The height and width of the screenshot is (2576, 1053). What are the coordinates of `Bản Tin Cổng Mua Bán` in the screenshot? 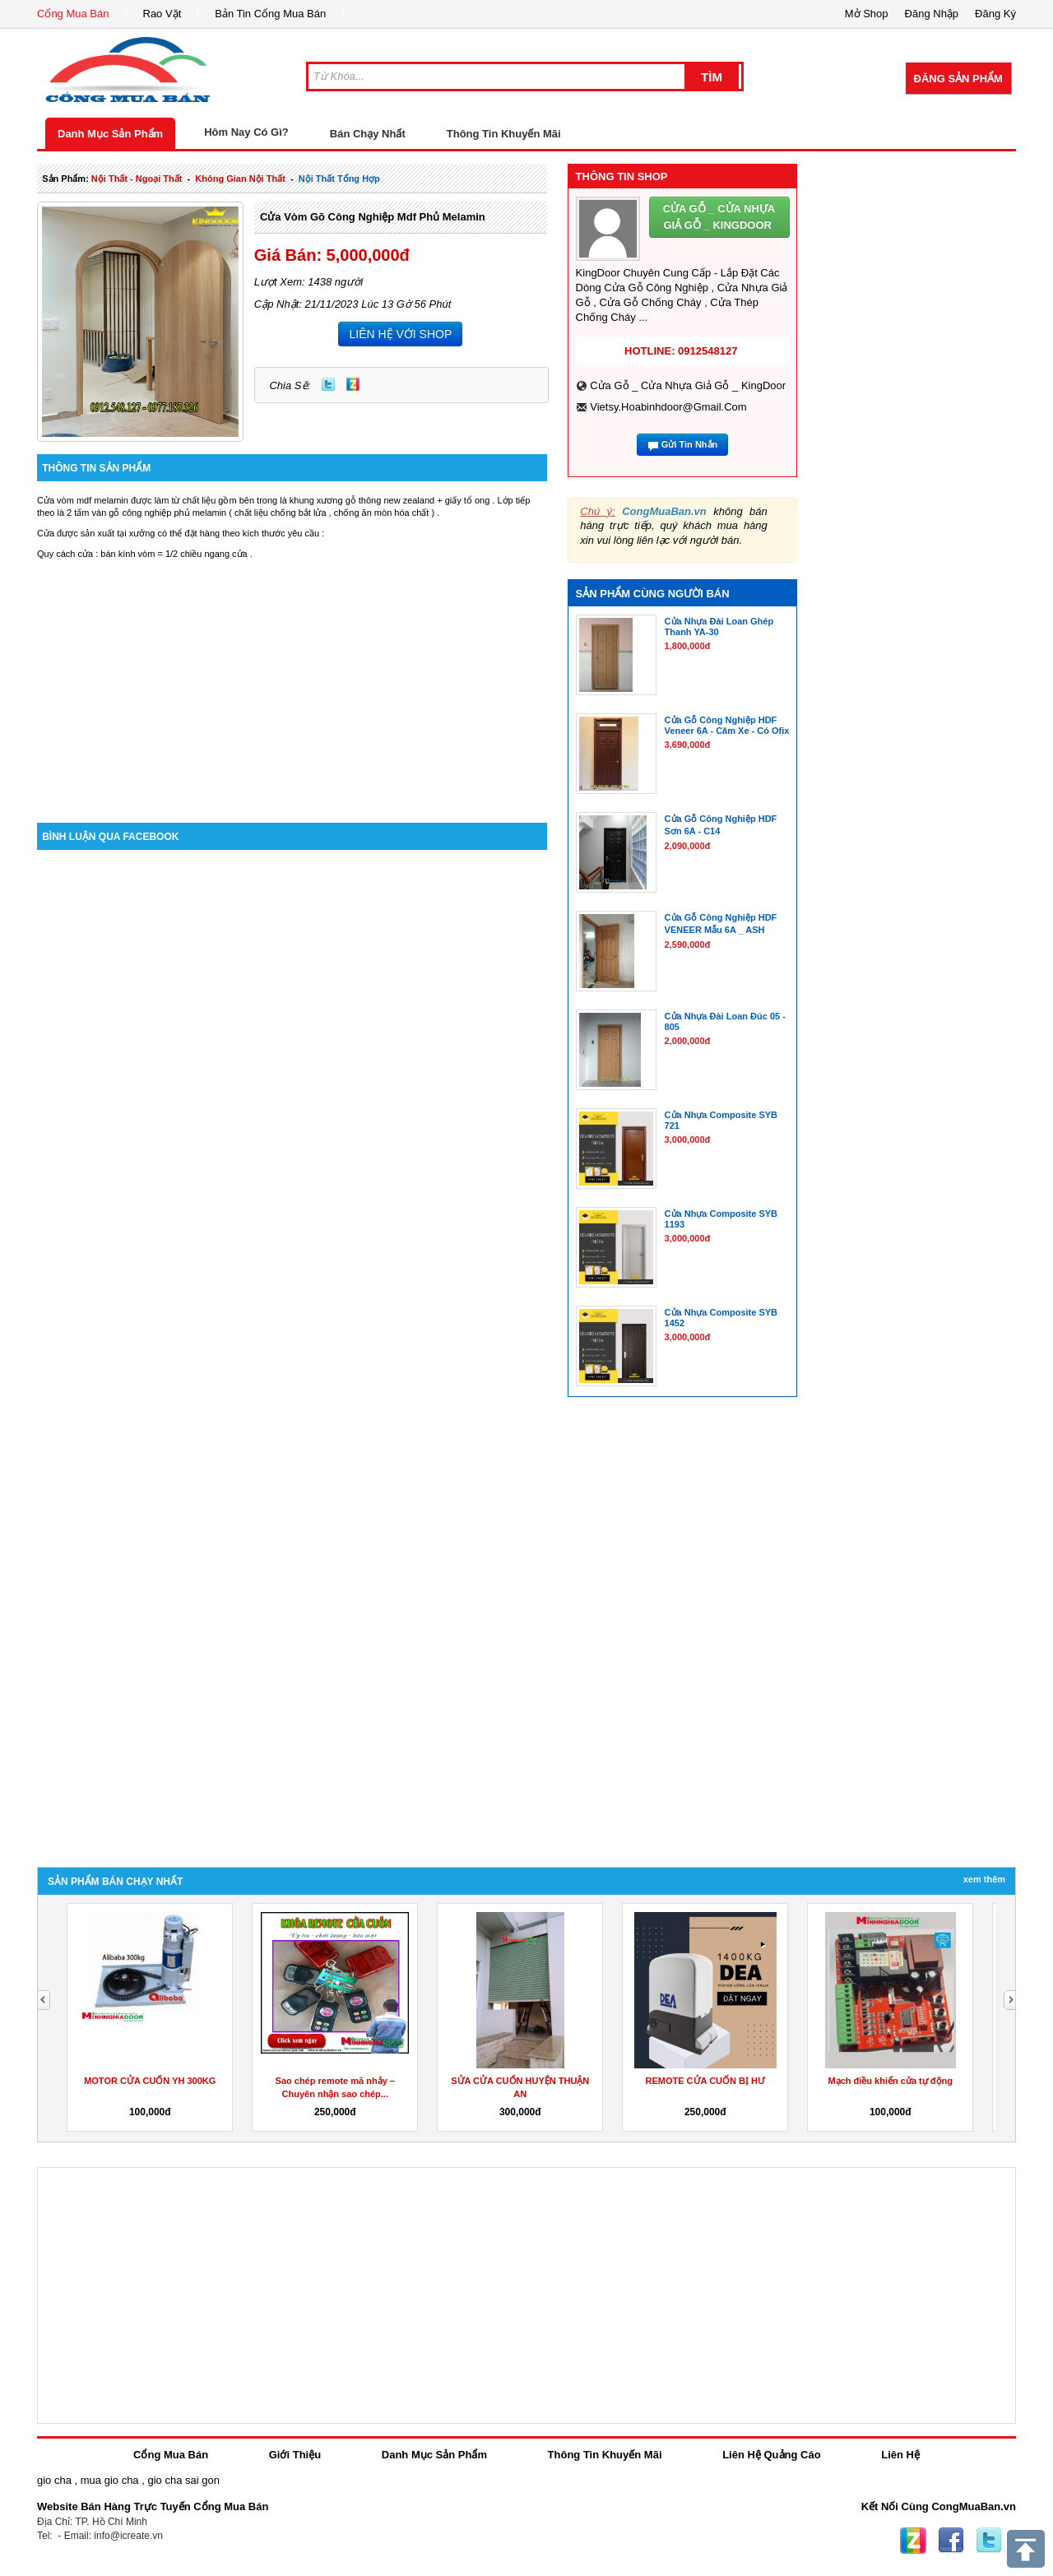 It's located at (270, 13).